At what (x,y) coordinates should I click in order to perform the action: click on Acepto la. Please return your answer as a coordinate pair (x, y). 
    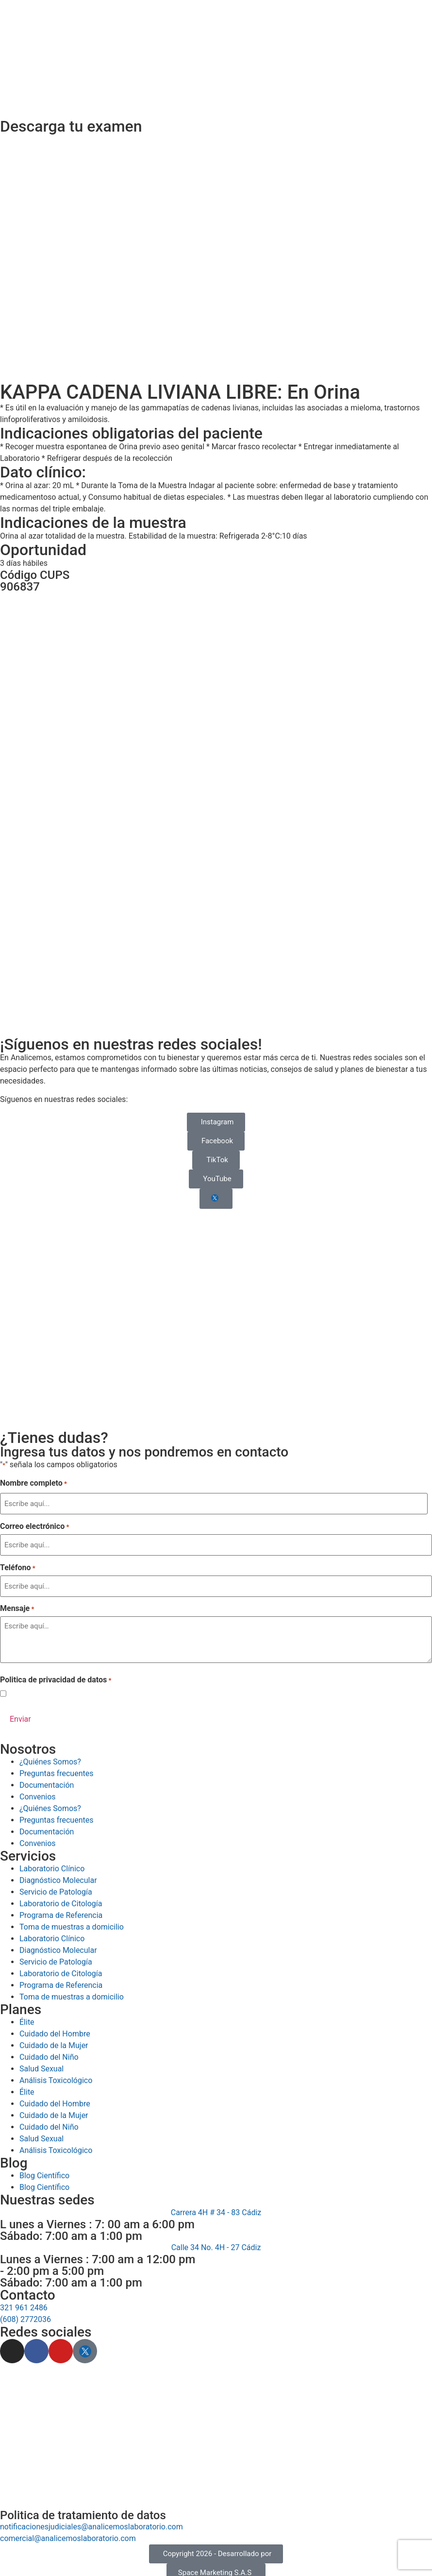
    Looking at the image, I should click on (73, 1689).